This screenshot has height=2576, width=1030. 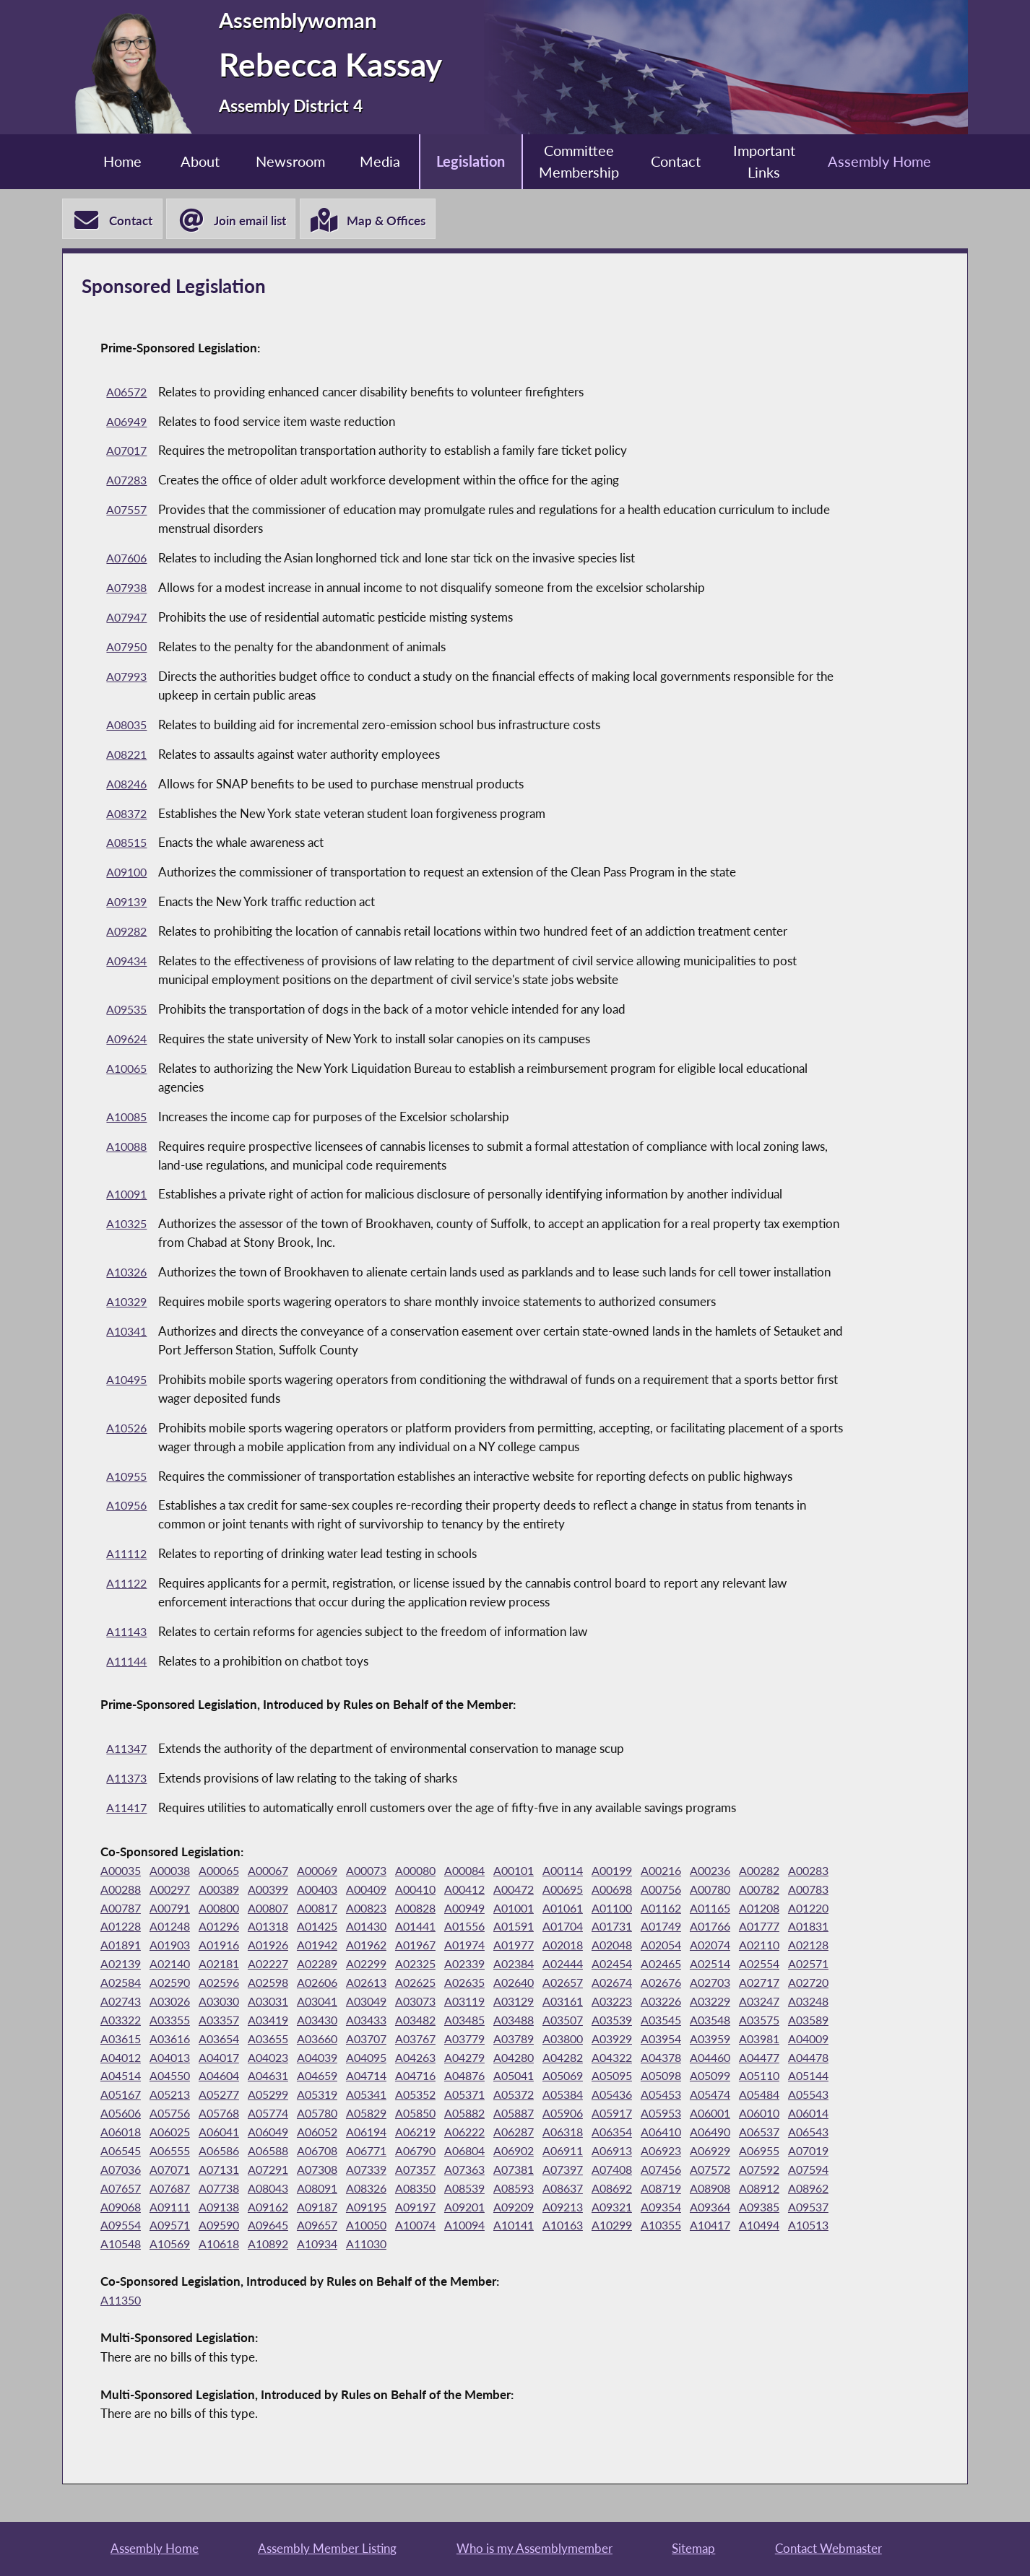 I want to click on A02598, so click(x=597, y=1984).